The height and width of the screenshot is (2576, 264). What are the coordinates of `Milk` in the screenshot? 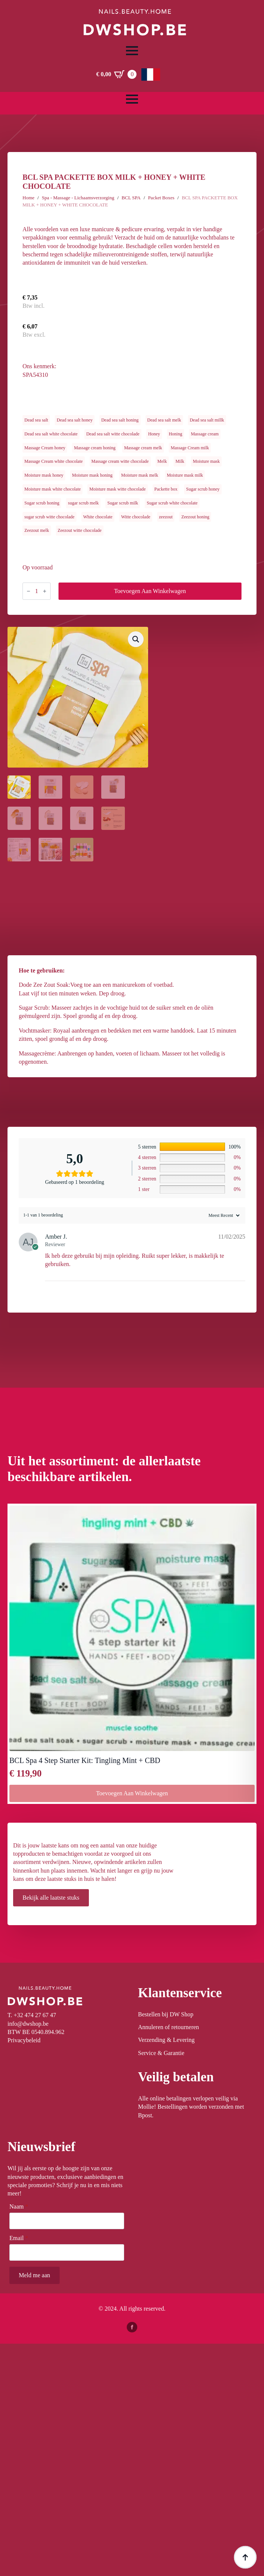 It's located at (180, 461).